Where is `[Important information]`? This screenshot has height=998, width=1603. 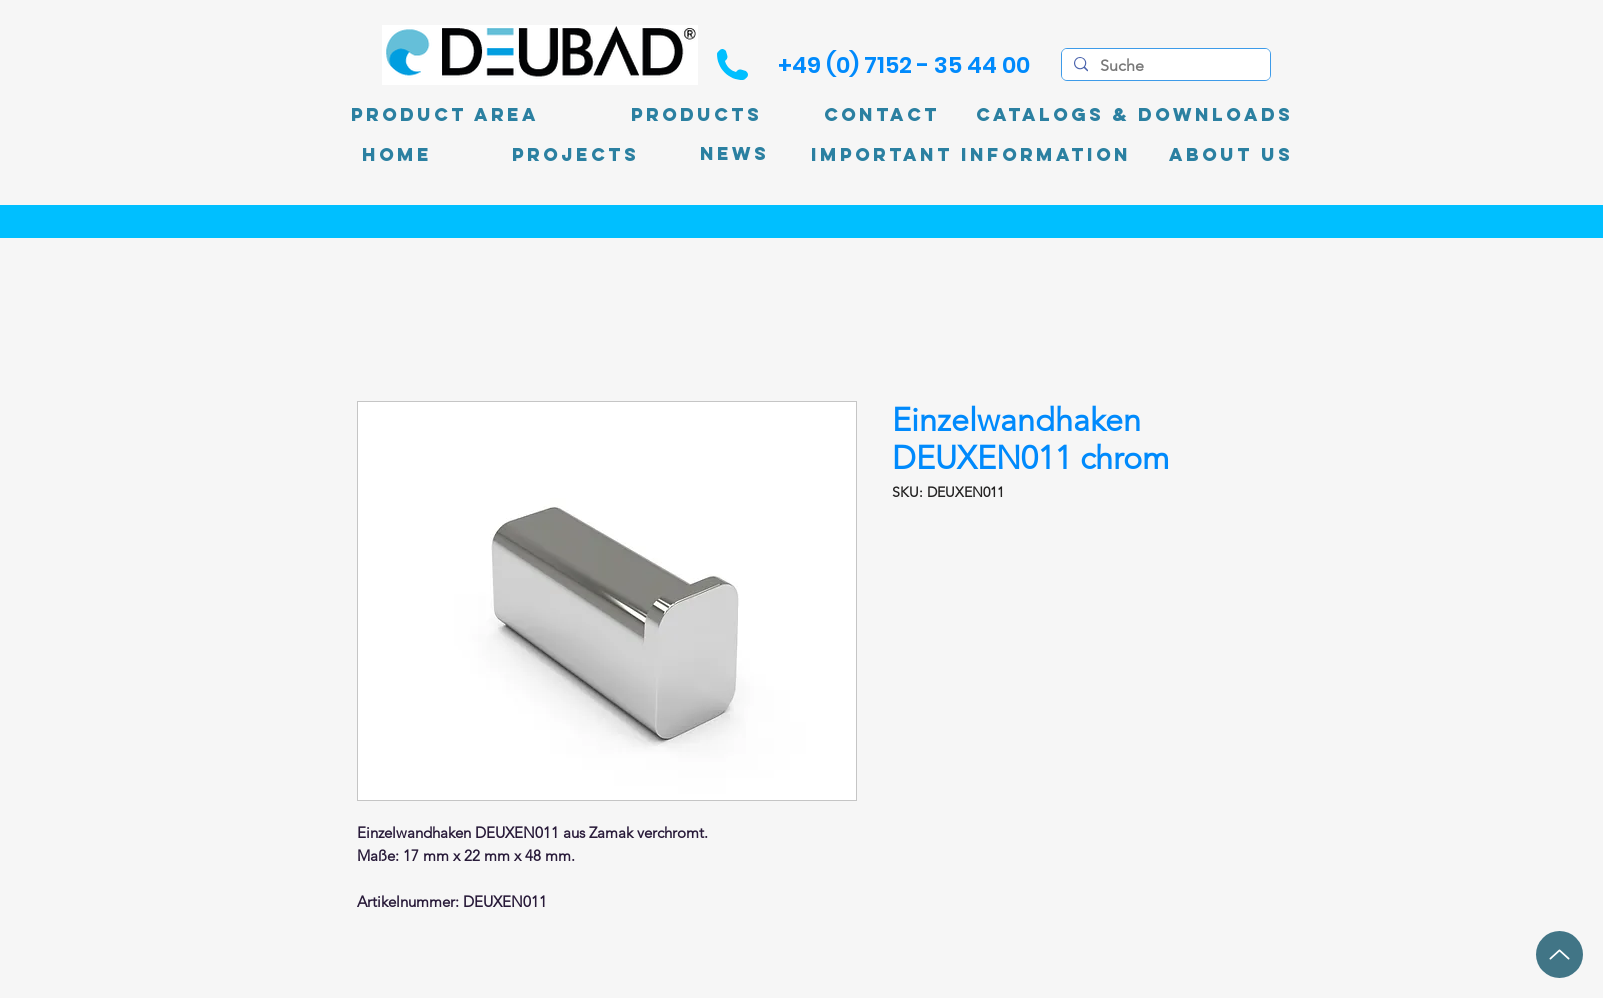
[Important information] is located at coordinates (971, 155).